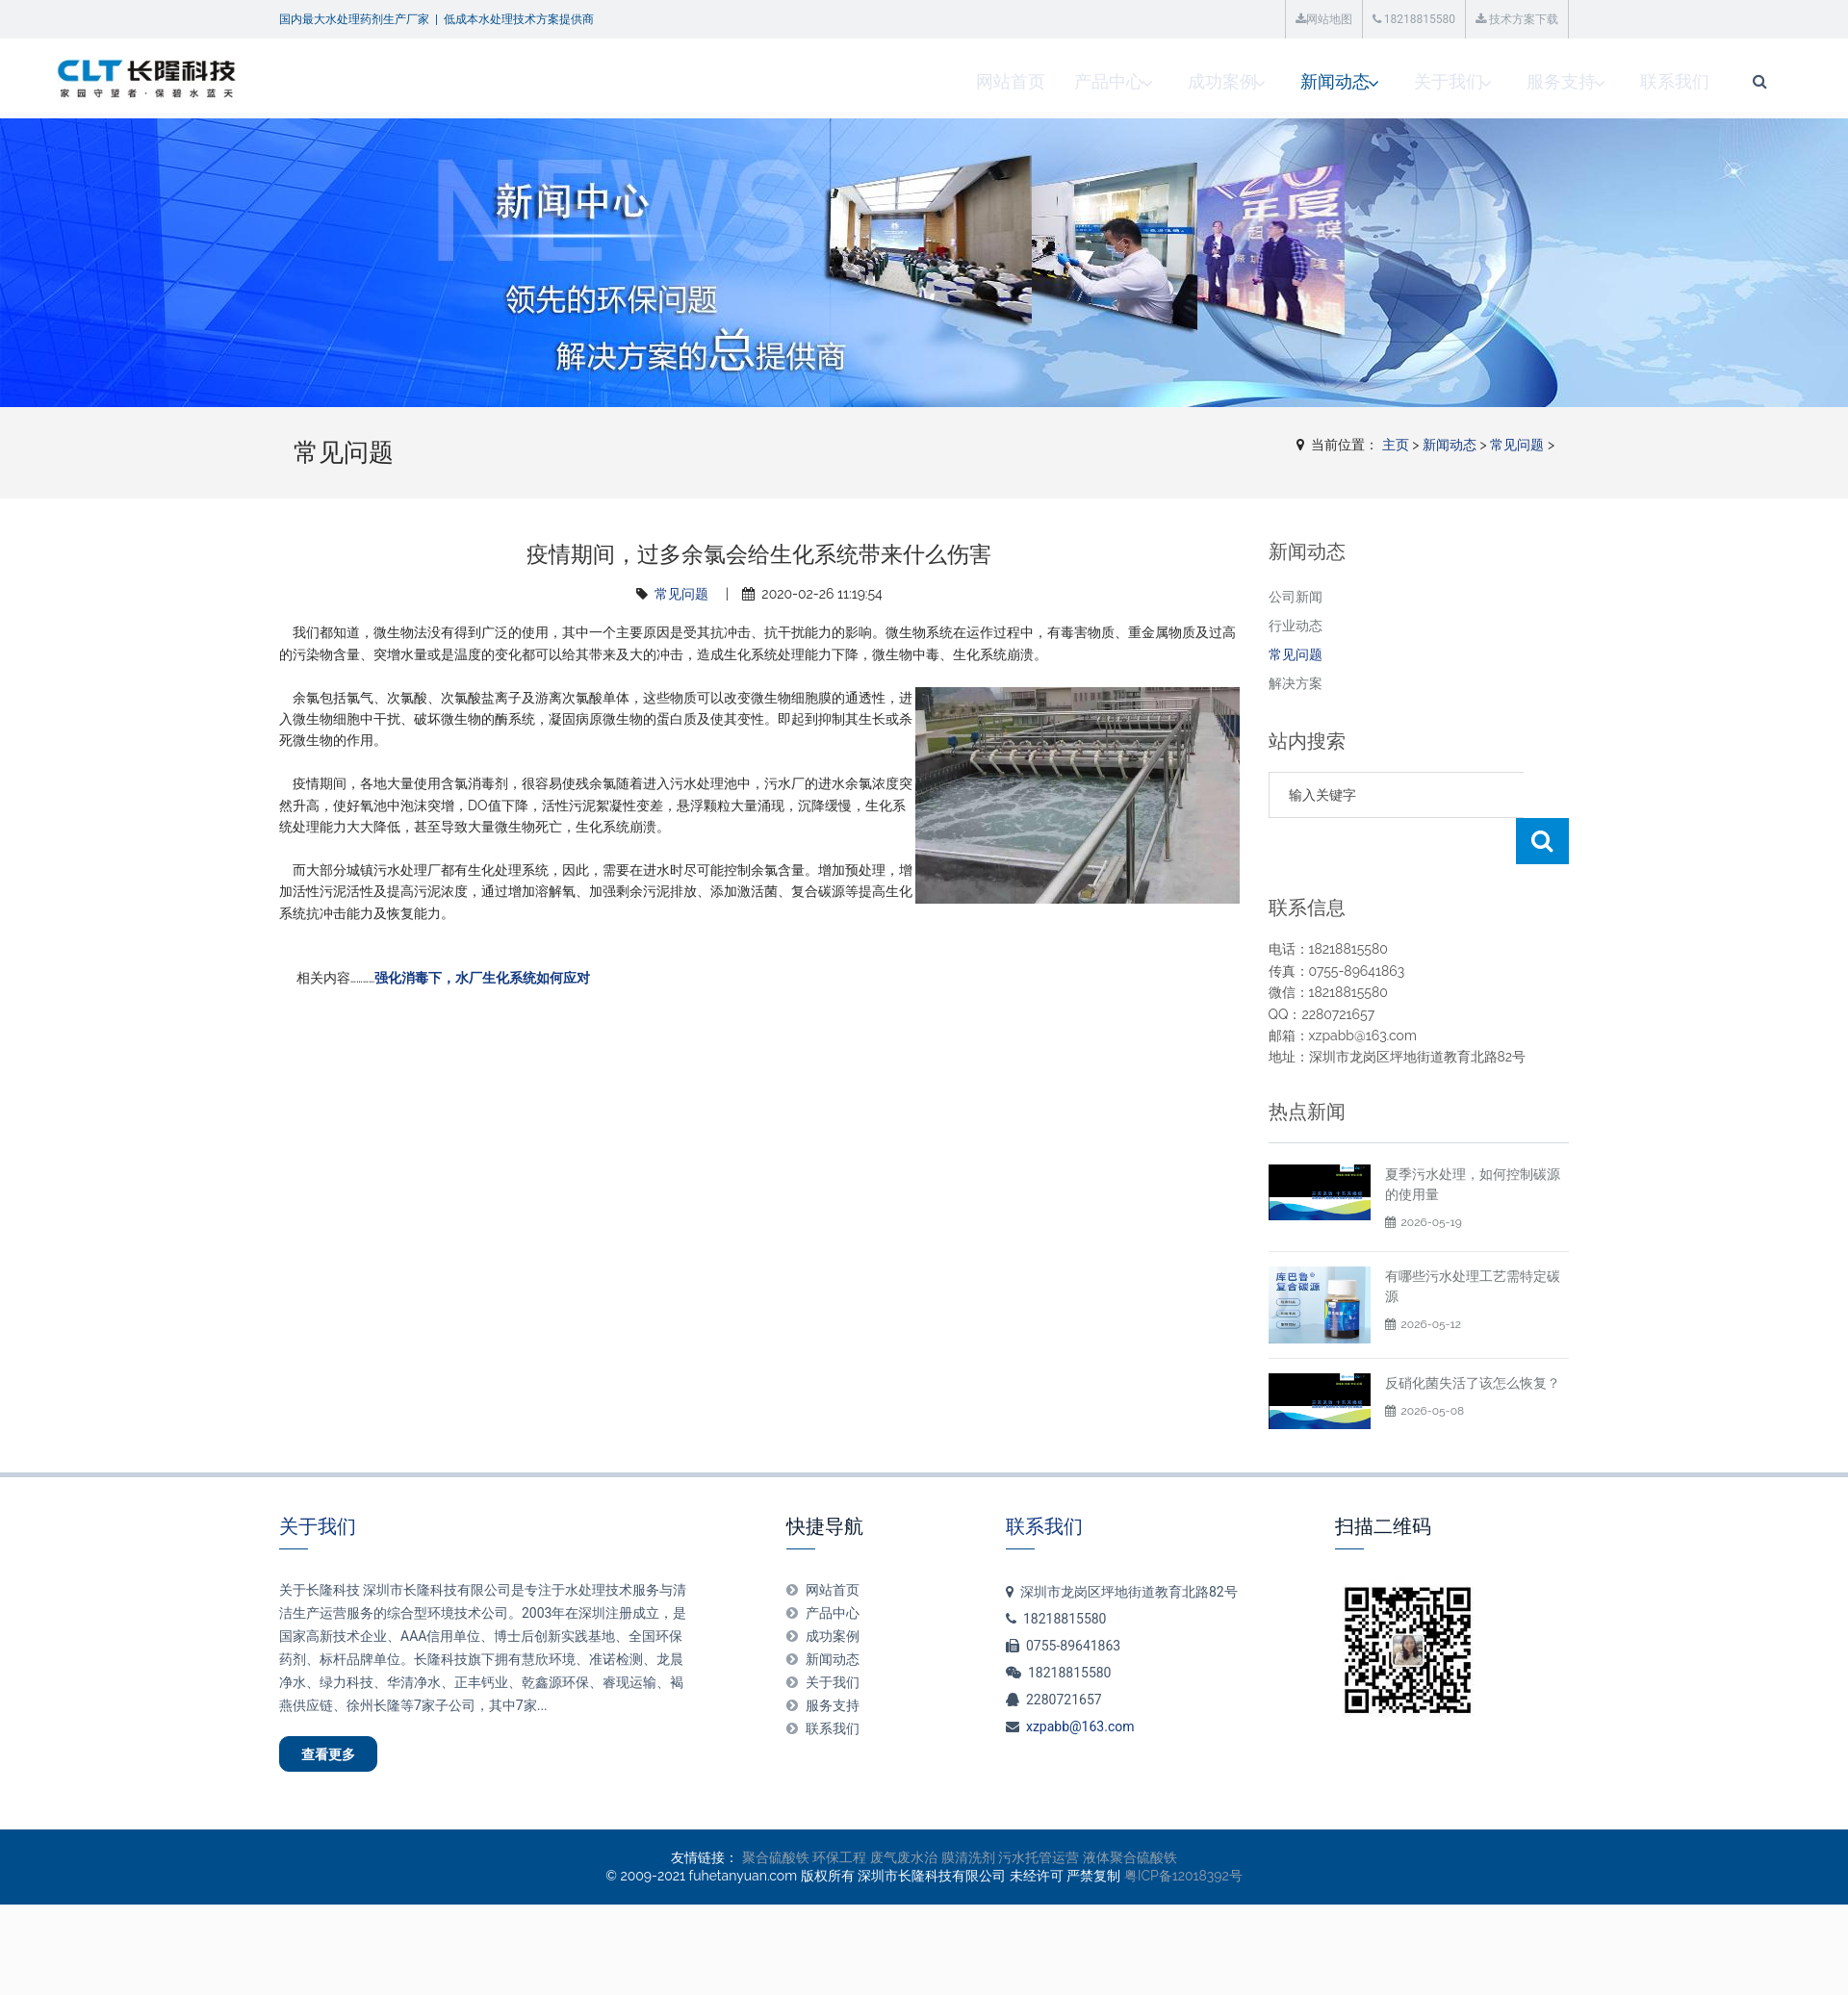 The image size is (1848, 1995). I want to click on 行业动态, so click(1295, 625).